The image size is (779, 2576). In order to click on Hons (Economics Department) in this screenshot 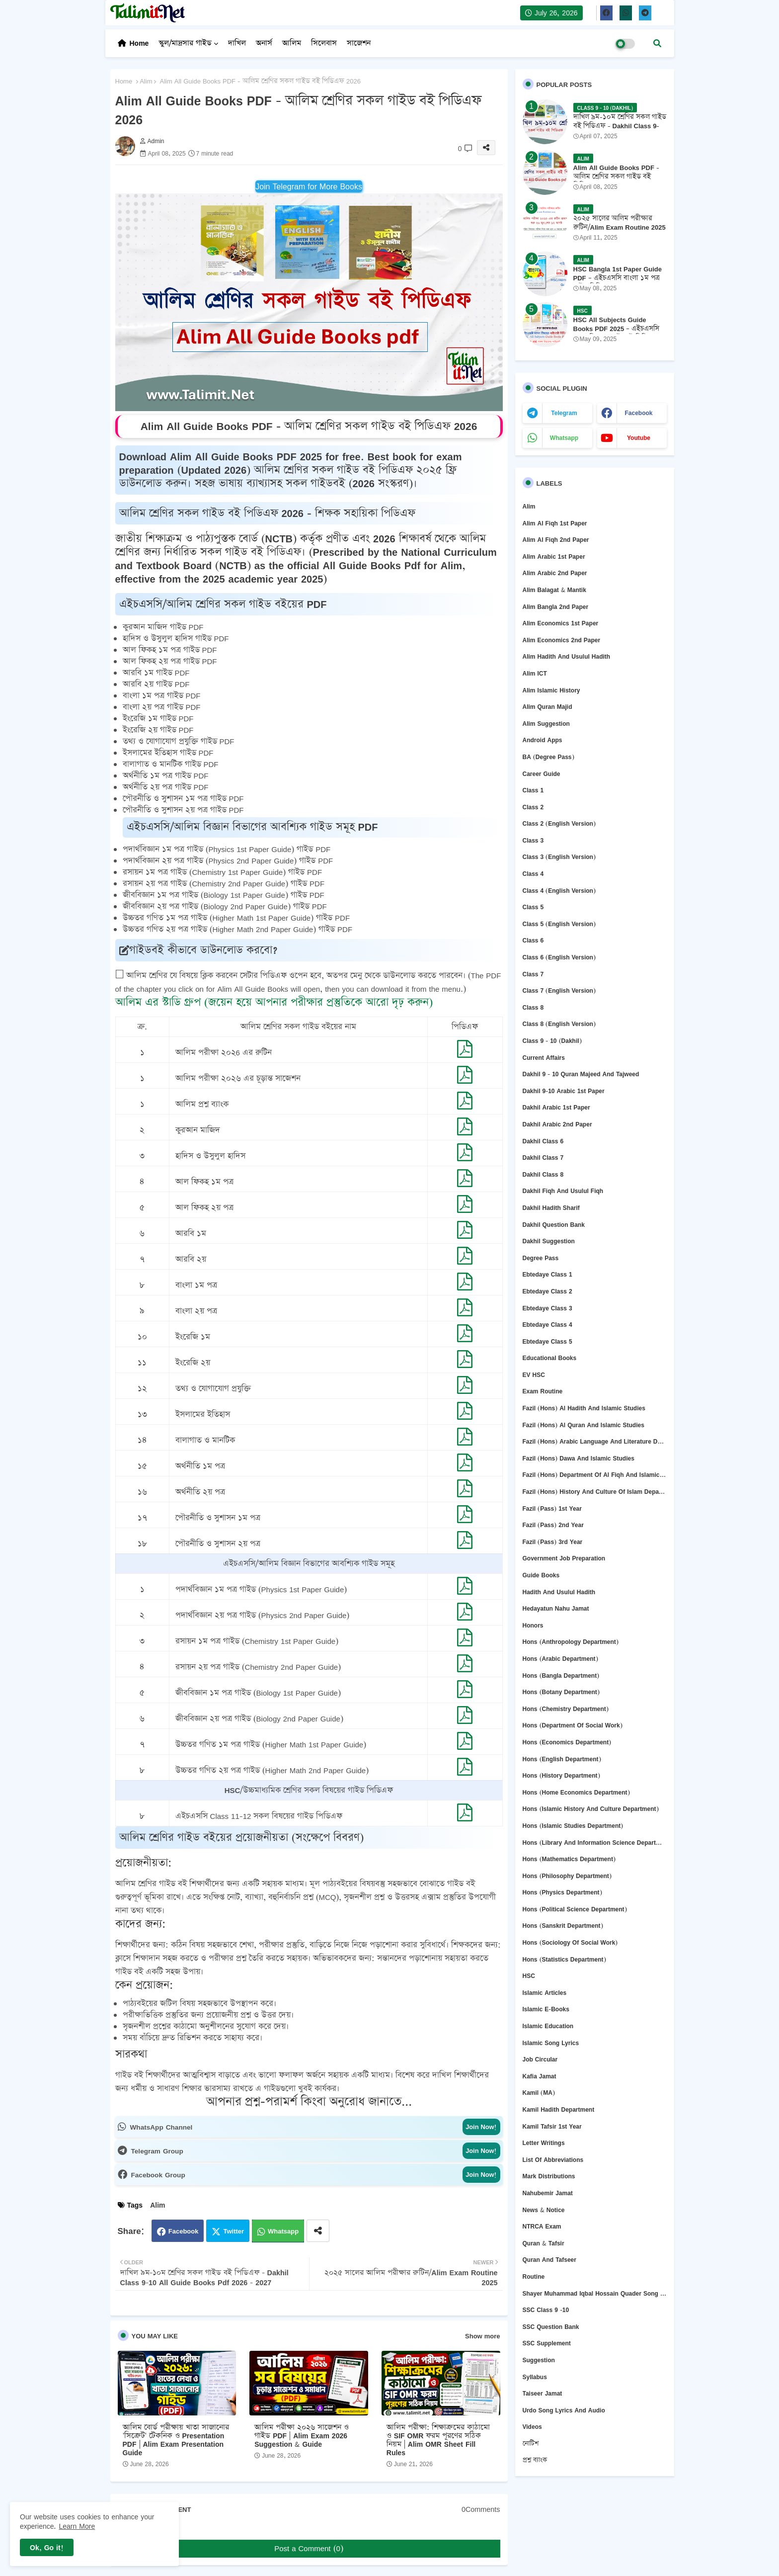, I will do `click(567, 1742)`.